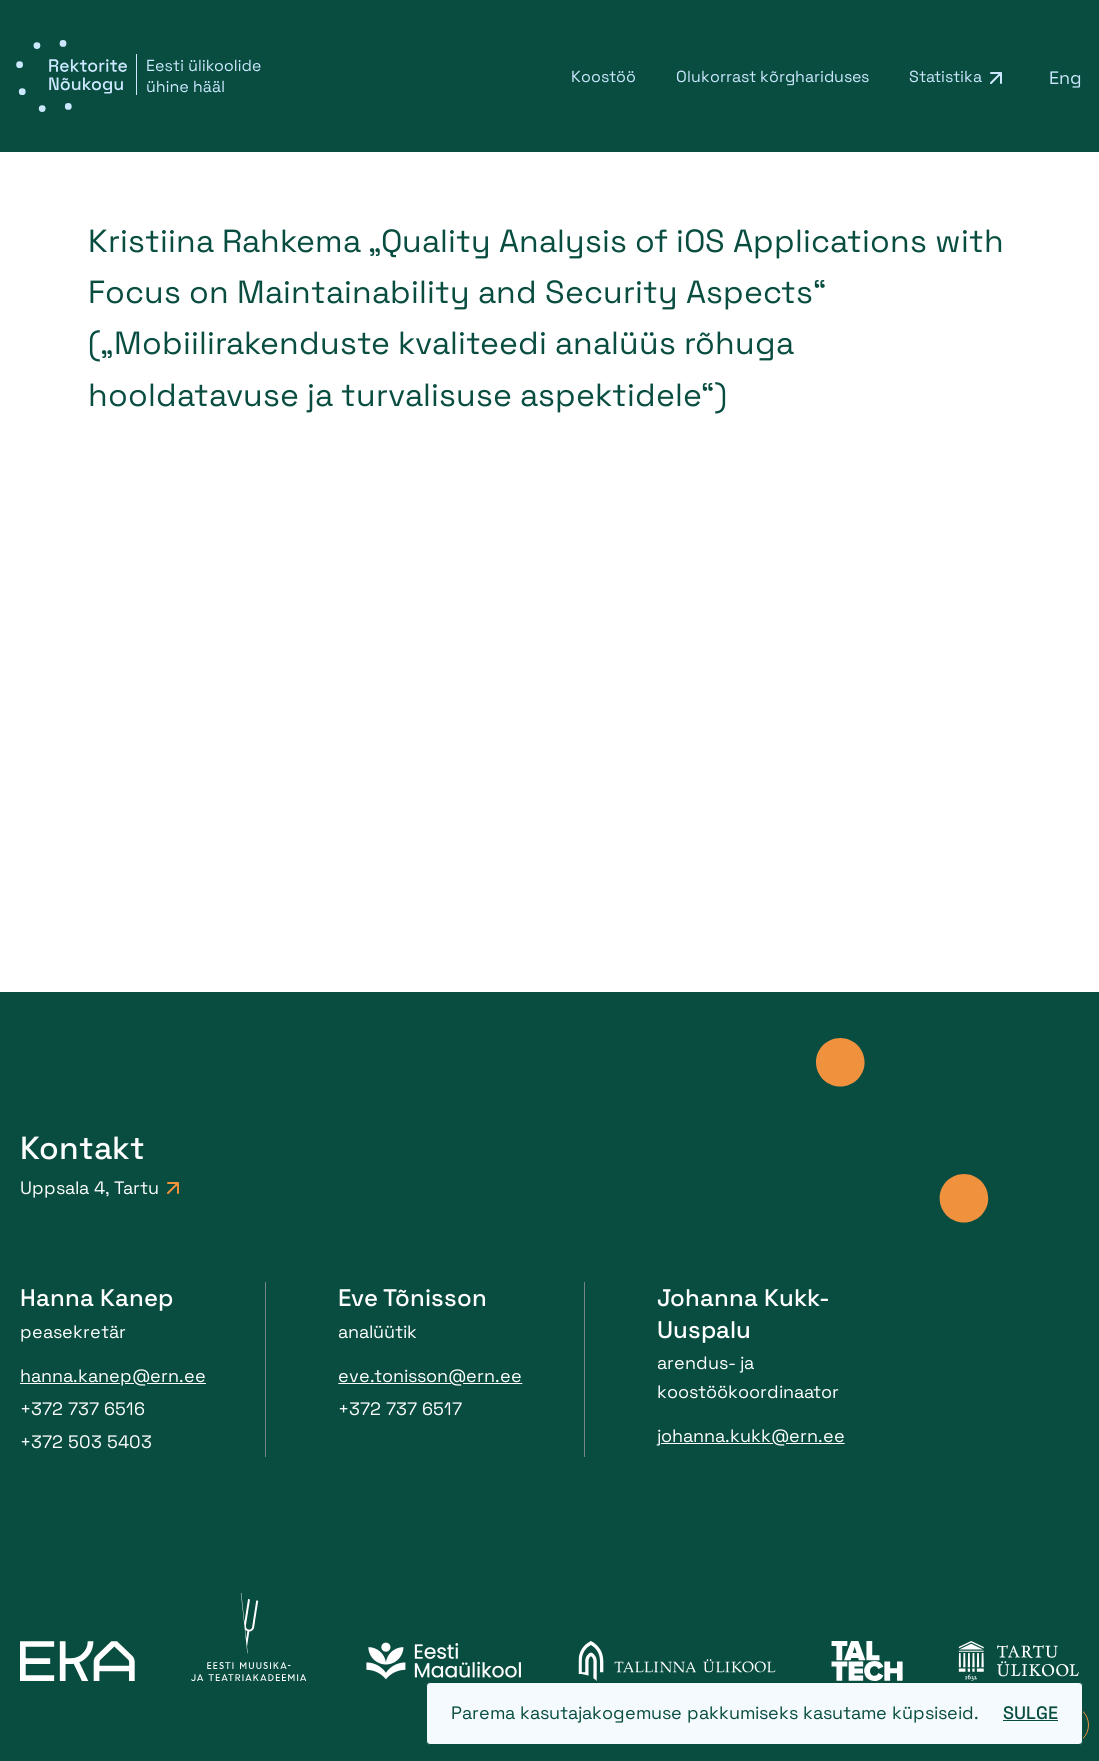 This screenshot has height=1761, width=1099. Describe the element at coordinates (99, 1187) in the screenshot. I see `Uppsala 4, Tartu` at that location.